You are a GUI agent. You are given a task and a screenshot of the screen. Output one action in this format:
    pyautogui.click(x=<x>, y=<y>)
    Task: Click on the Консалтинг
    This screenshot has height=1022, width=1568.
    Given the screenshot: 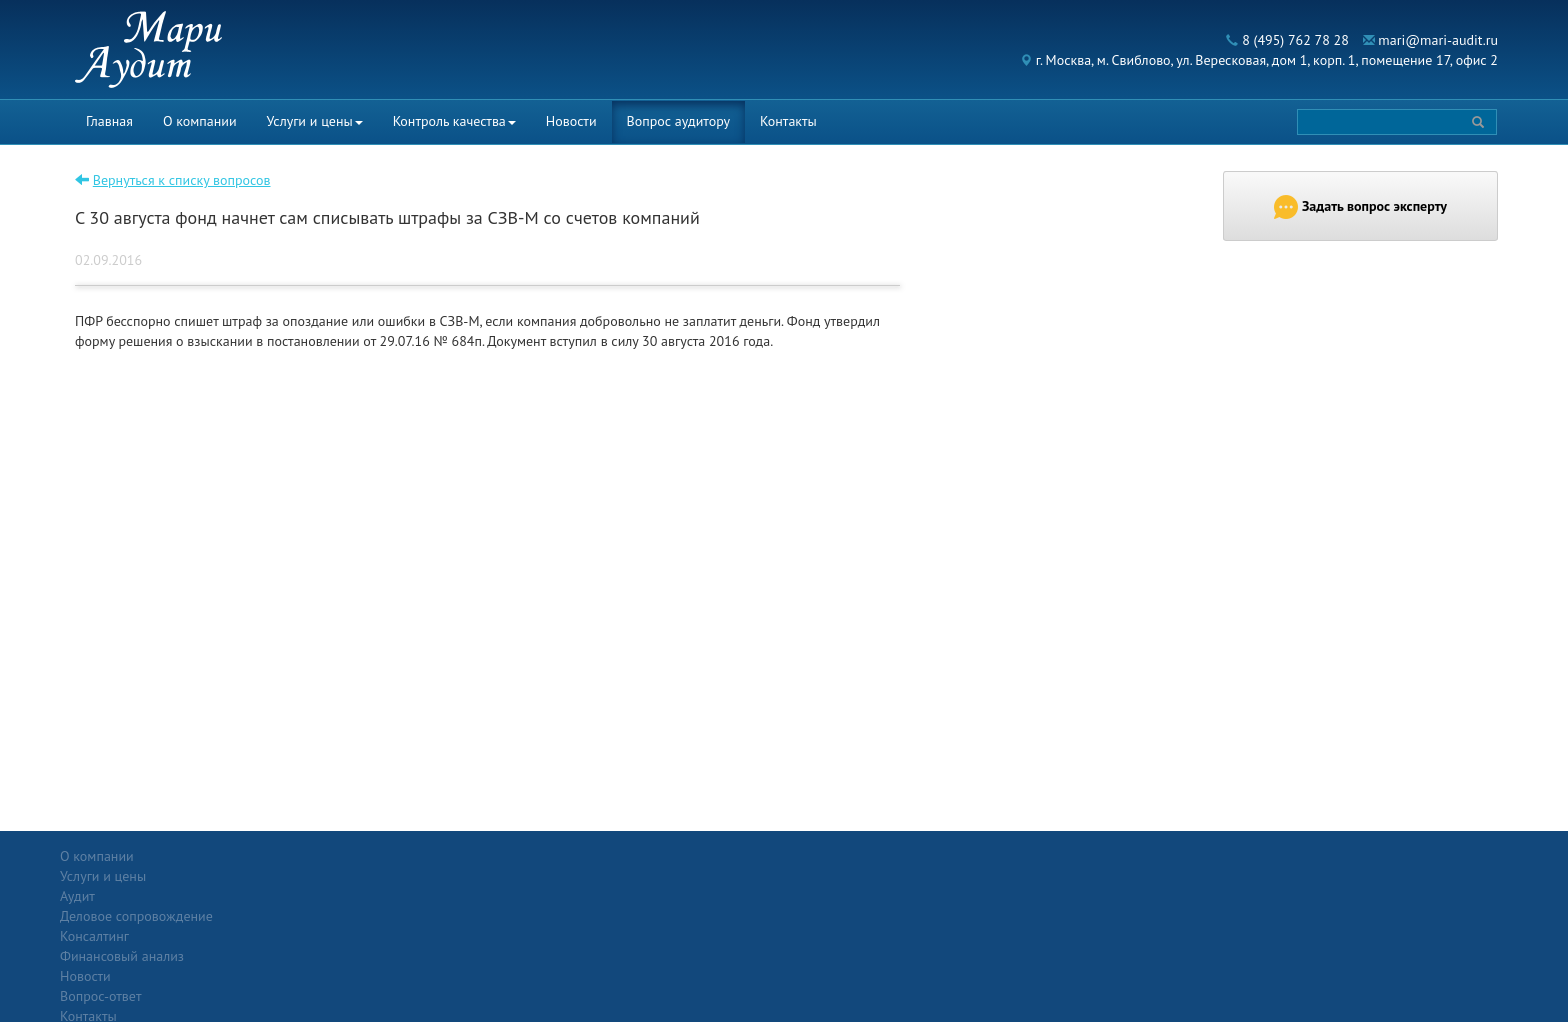 What is the action you would take?
    pyautogui.click(x=329, y=916)
    